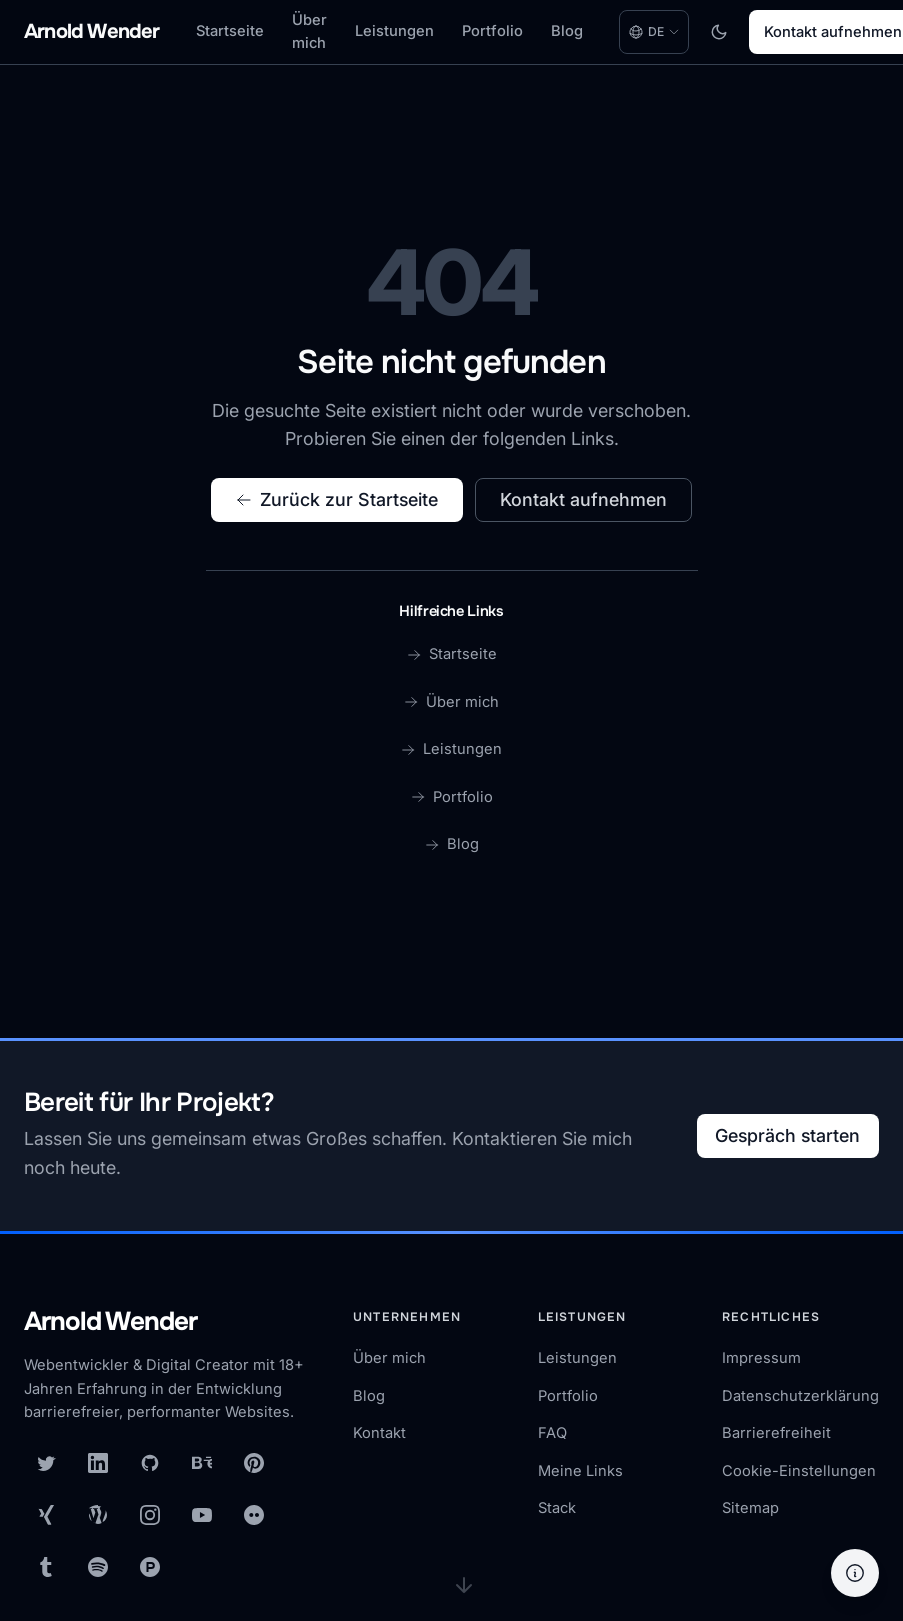 The height and width of the screenshot is (1621, 903). What do you see at coordinates (309, 32) in the screenshot?
I see `Über mich` at bounding box center [309, 32].